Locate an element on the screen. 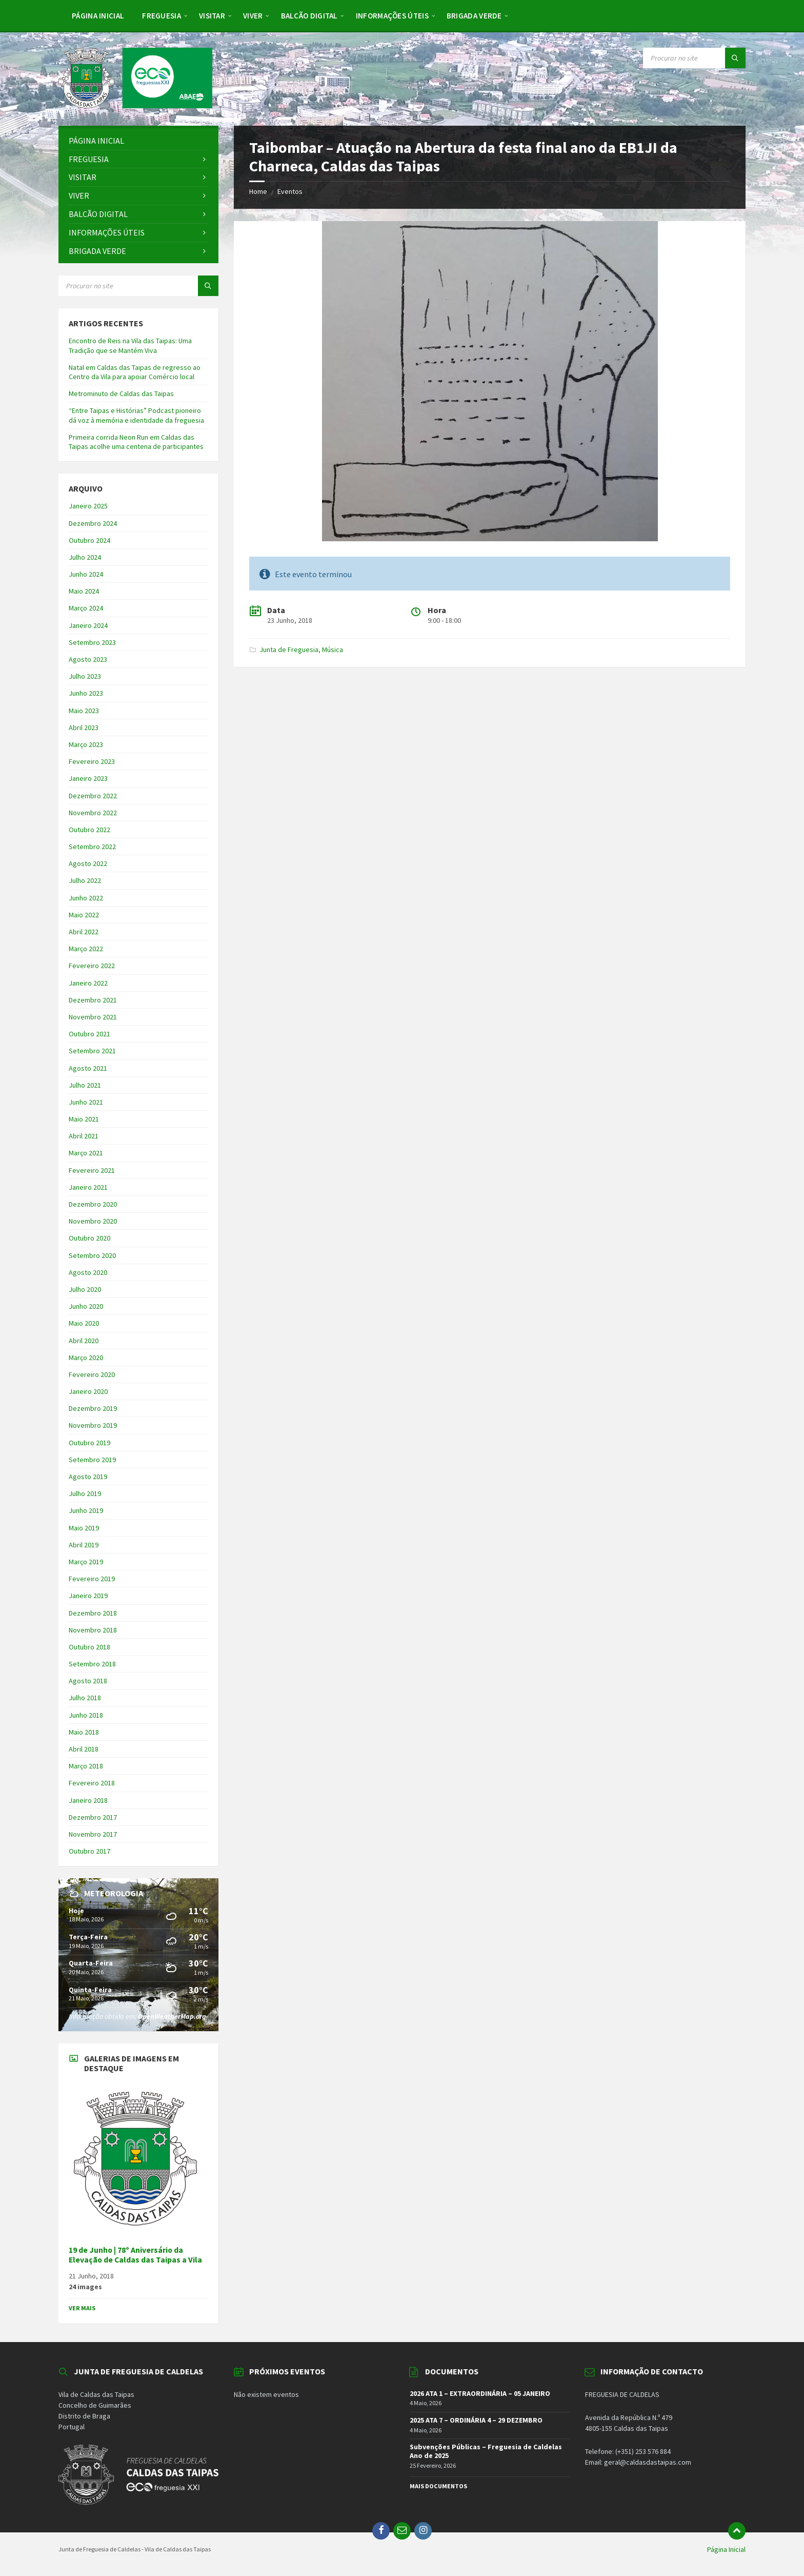 The height and width of the screenshot is (2576, 804). Abril 2018 is located at coordinates (83, 1749).